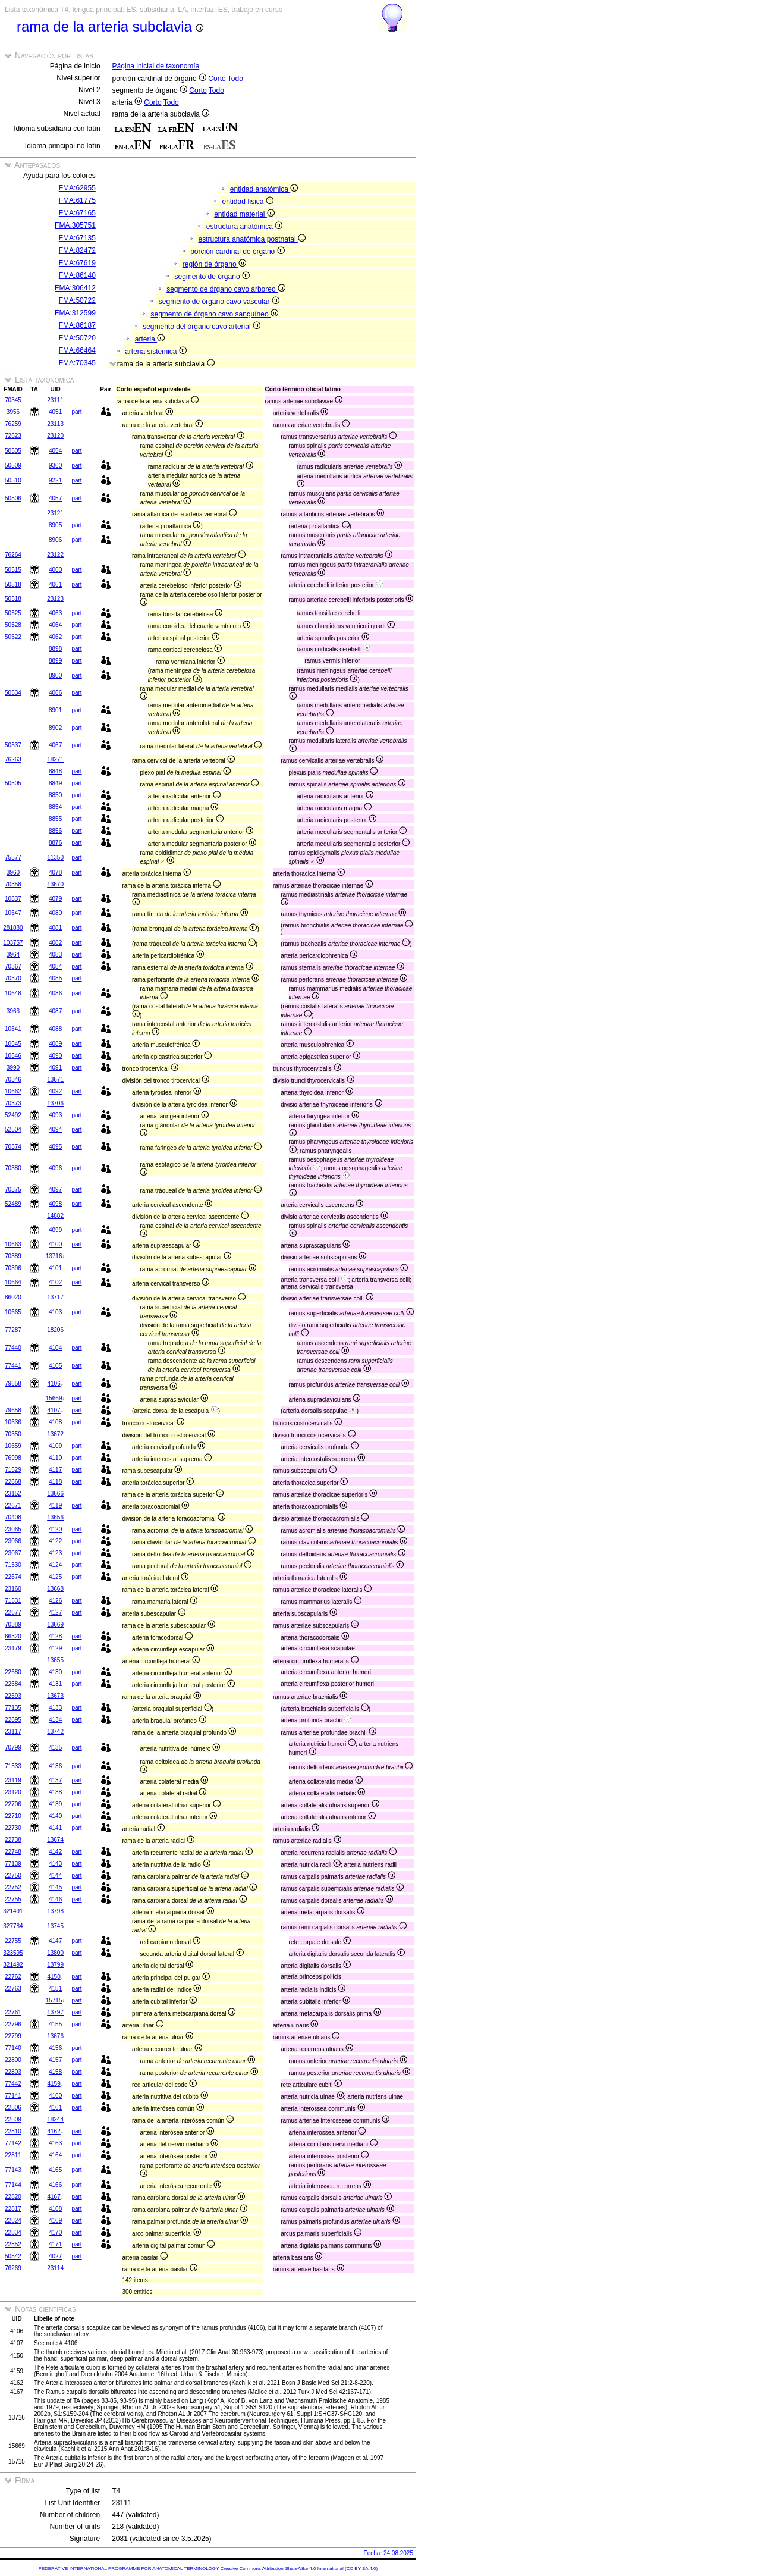  I want to click on 4125, so click(55, 1577).